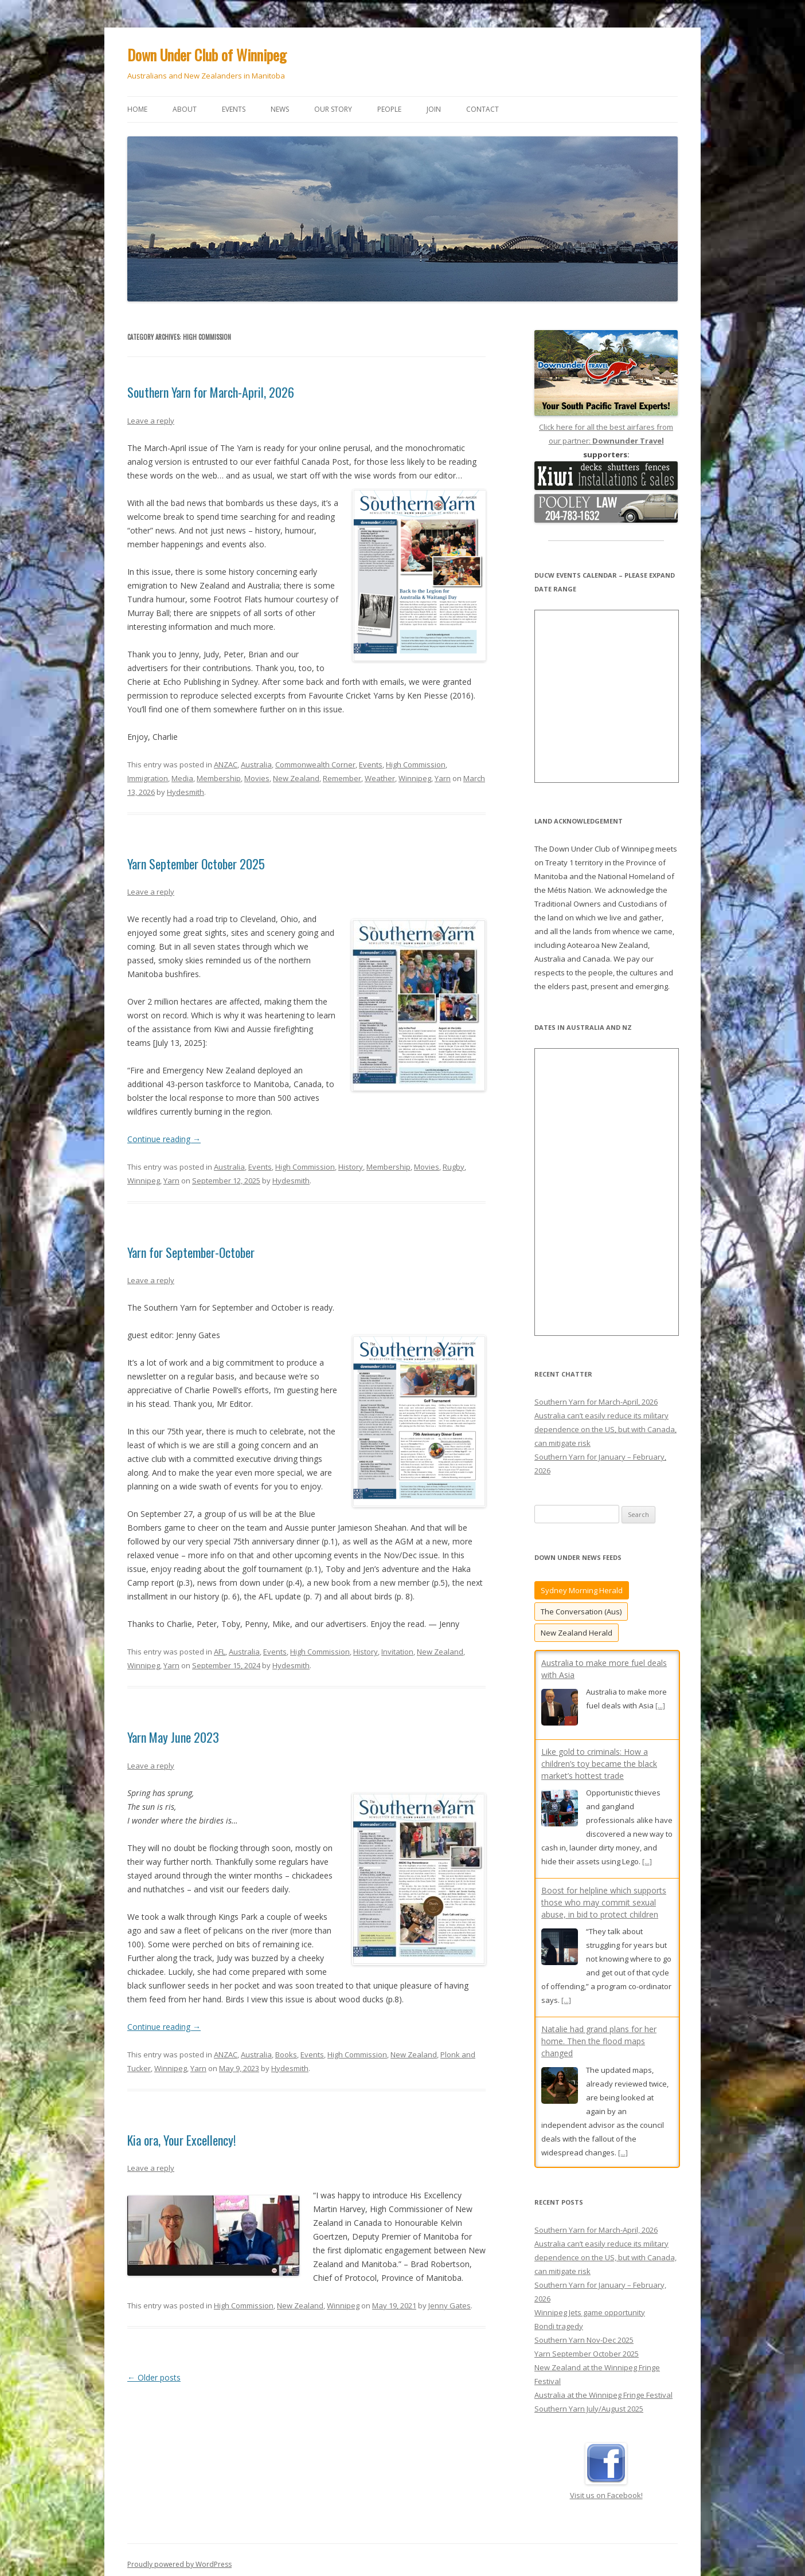 The width and height of the screenshot is (805, 2576). I want to click on High Commission, so click(416, 764).